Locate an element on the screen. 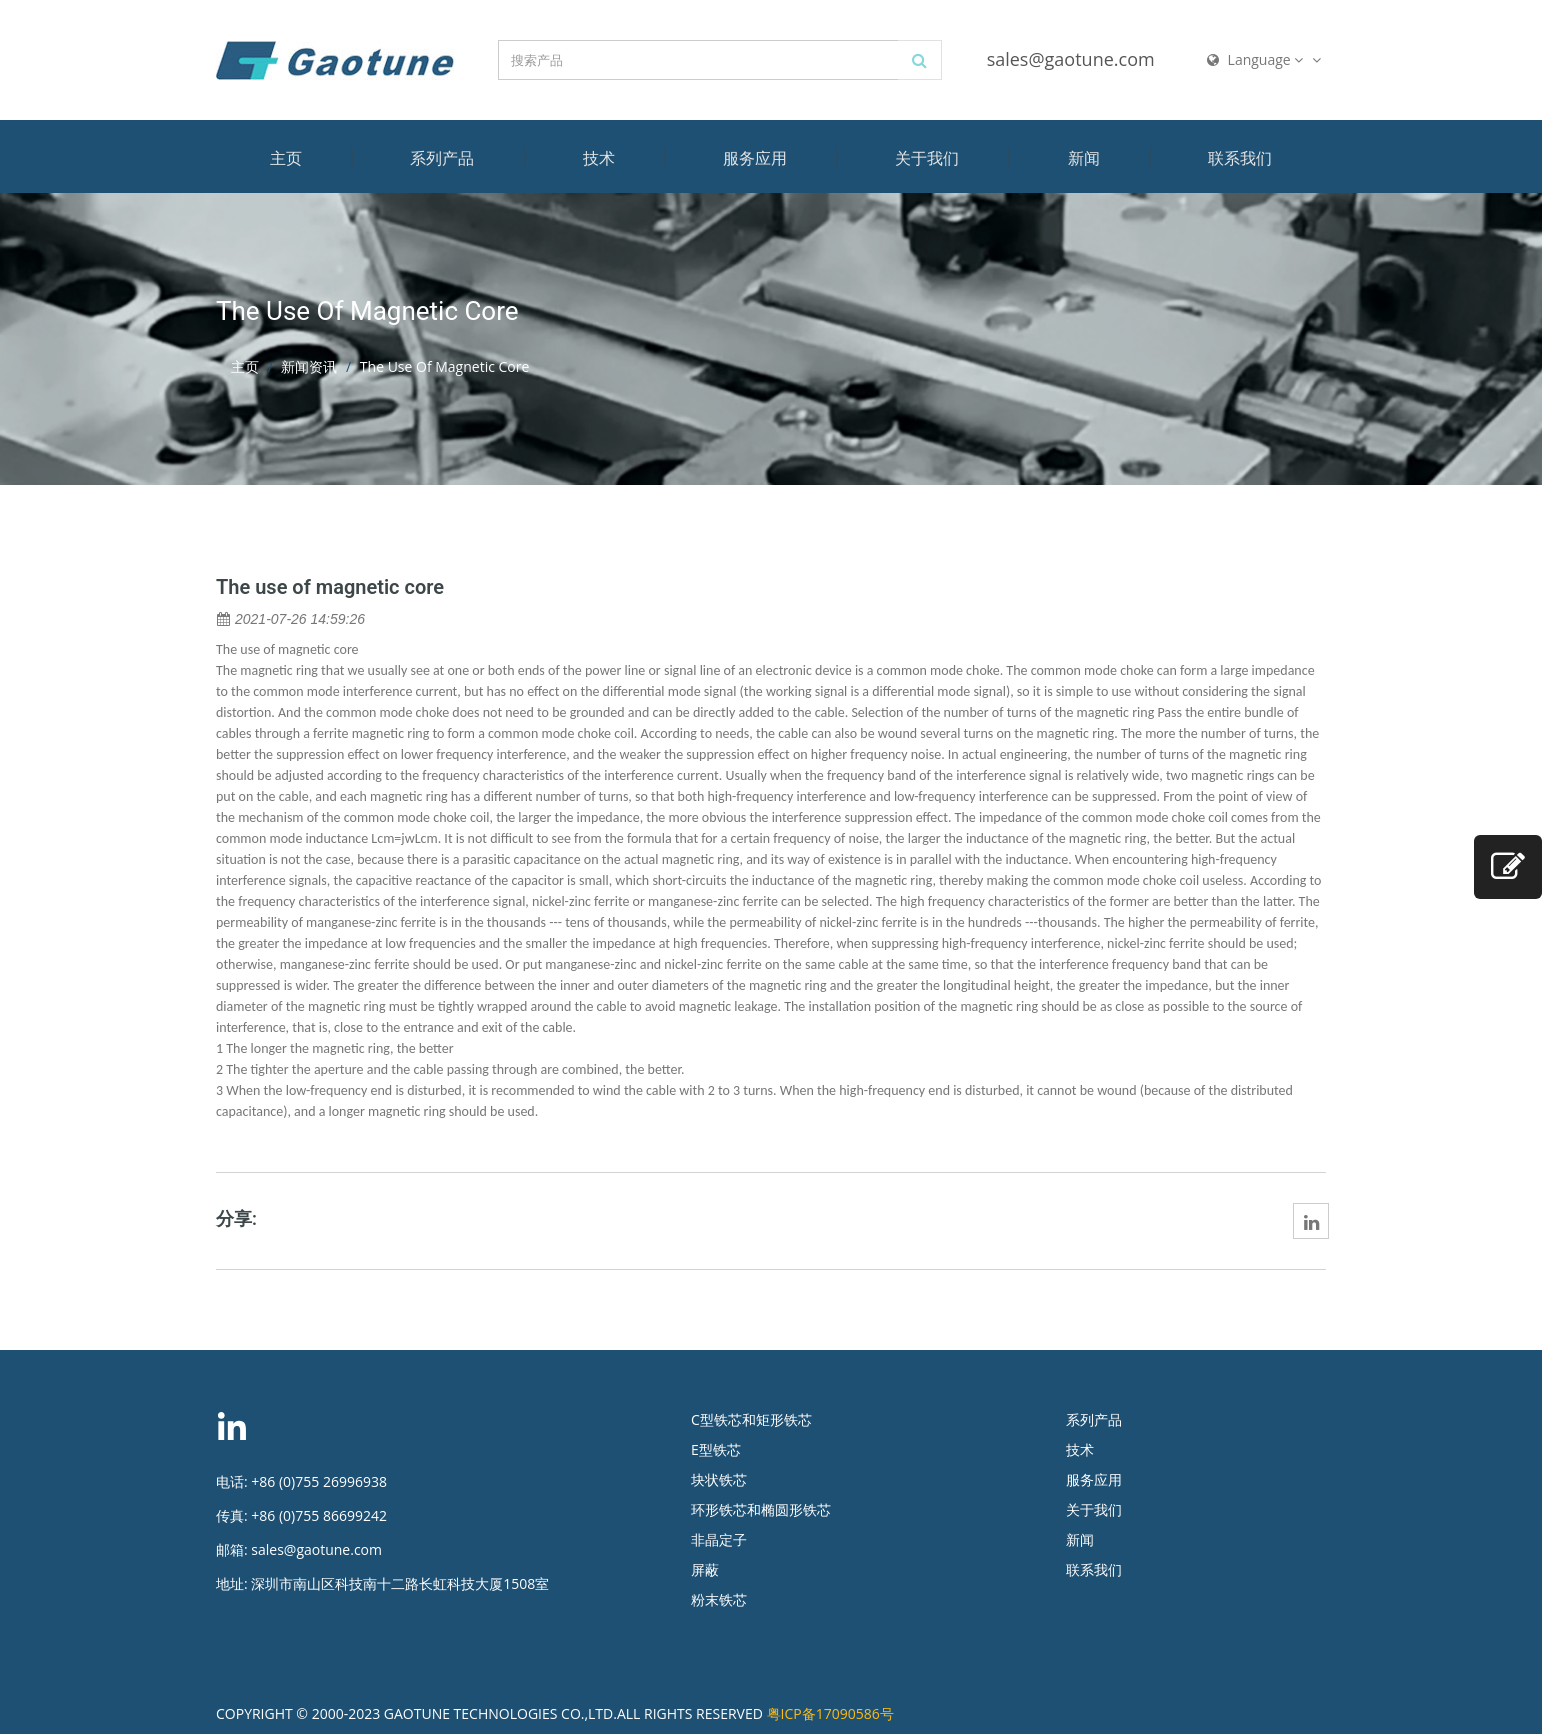 This screenshot has width=1542, height=1734. 主页 is located at coordinates (286, 158).